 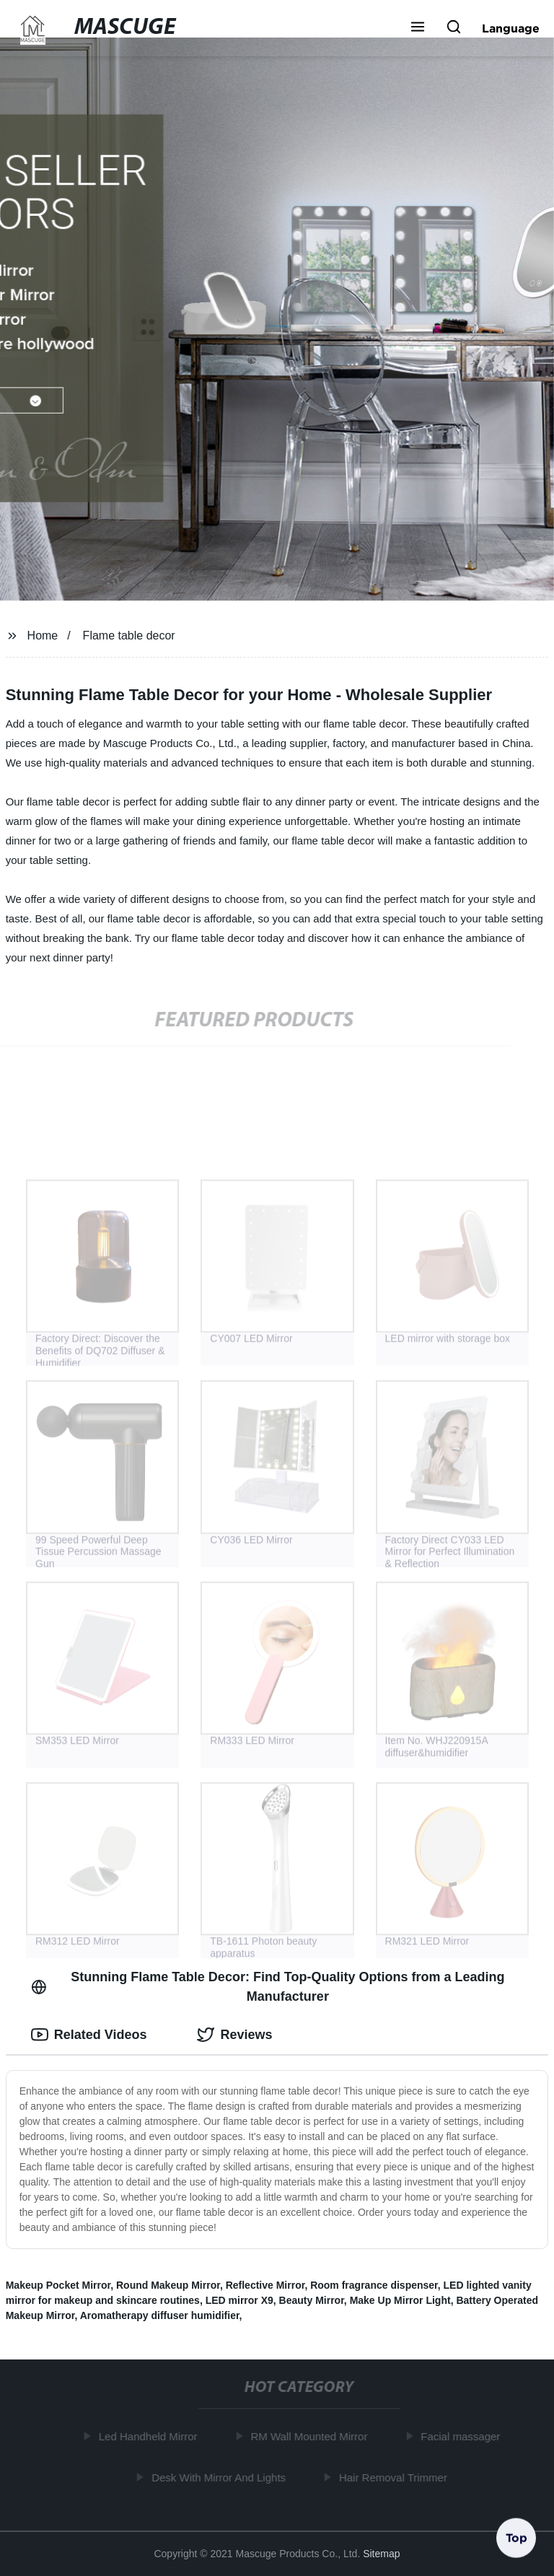 I want to click on [button], so click(x=417, y=28).